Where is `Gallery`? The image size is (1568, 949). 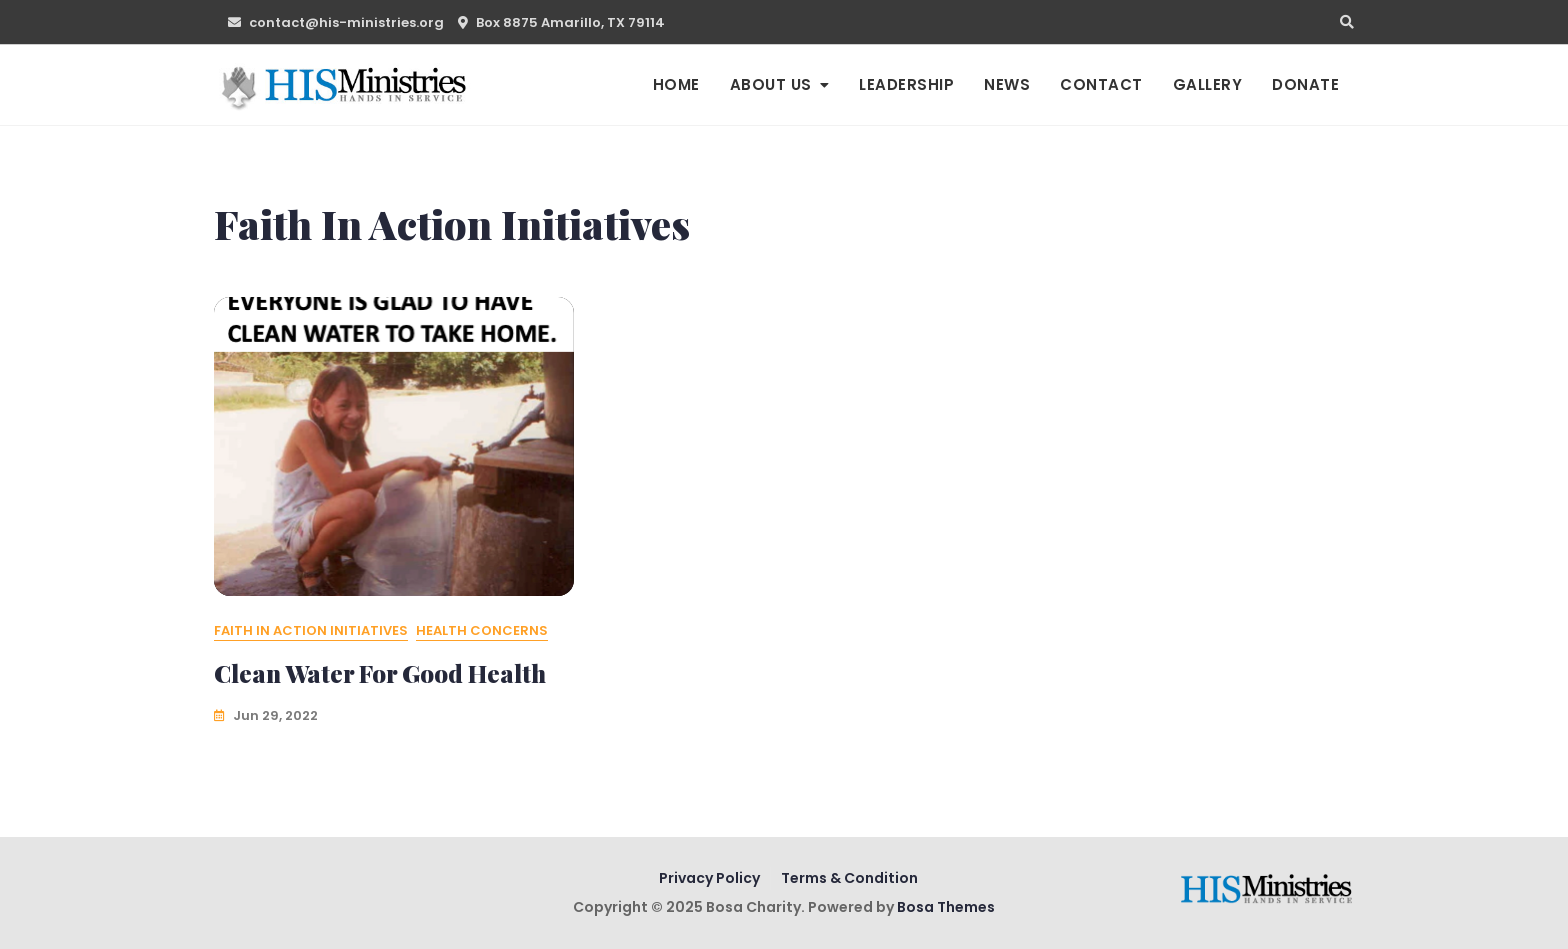 Gallery is located at coordinates (1208, 84).